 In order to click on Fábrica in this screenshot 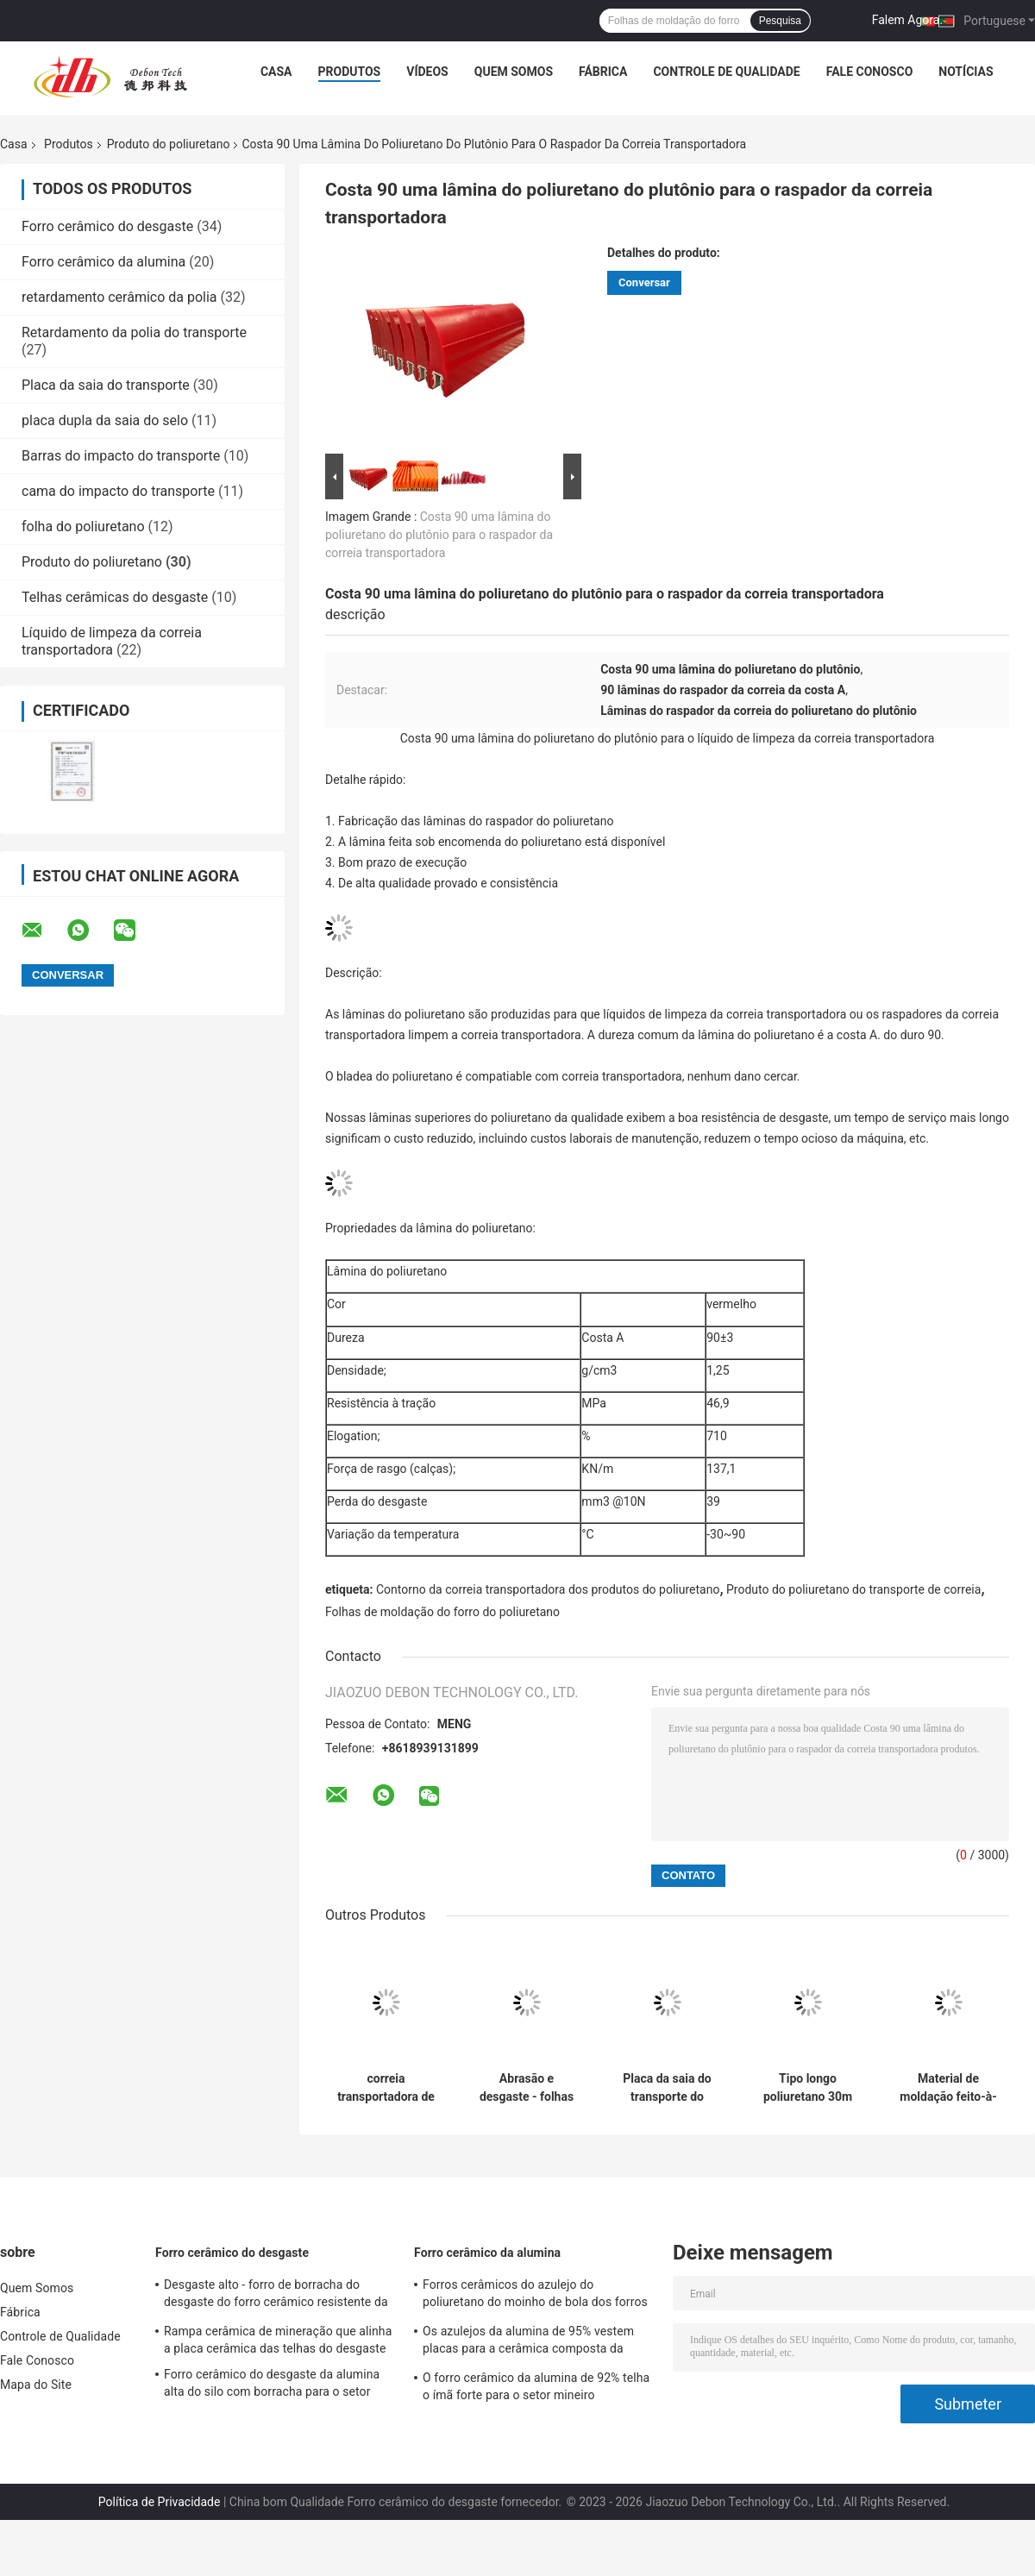, I will do `click(603, 71)`.